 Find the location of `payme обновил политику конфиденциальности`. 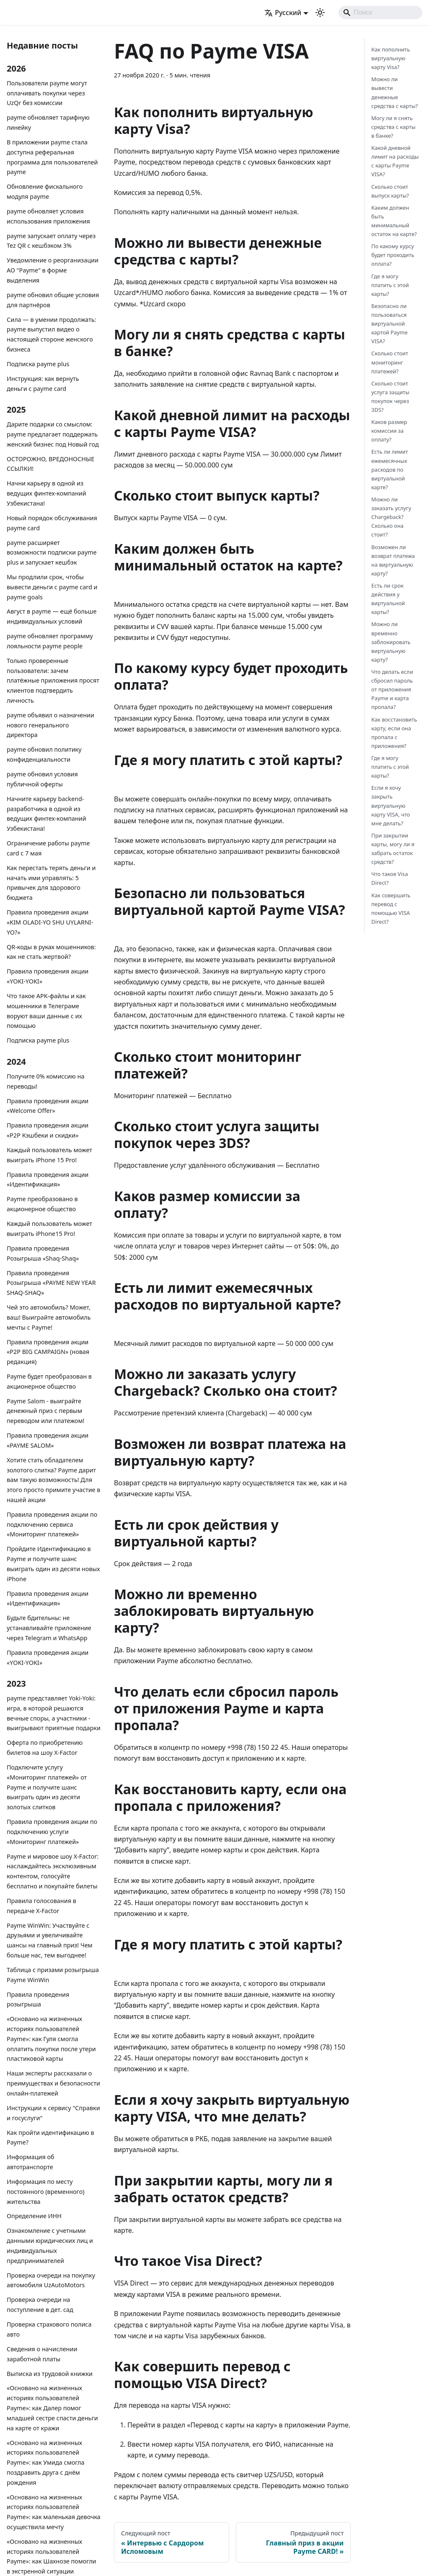

payme обновил политику конфиденциальности is located at coordinates (44, 754).